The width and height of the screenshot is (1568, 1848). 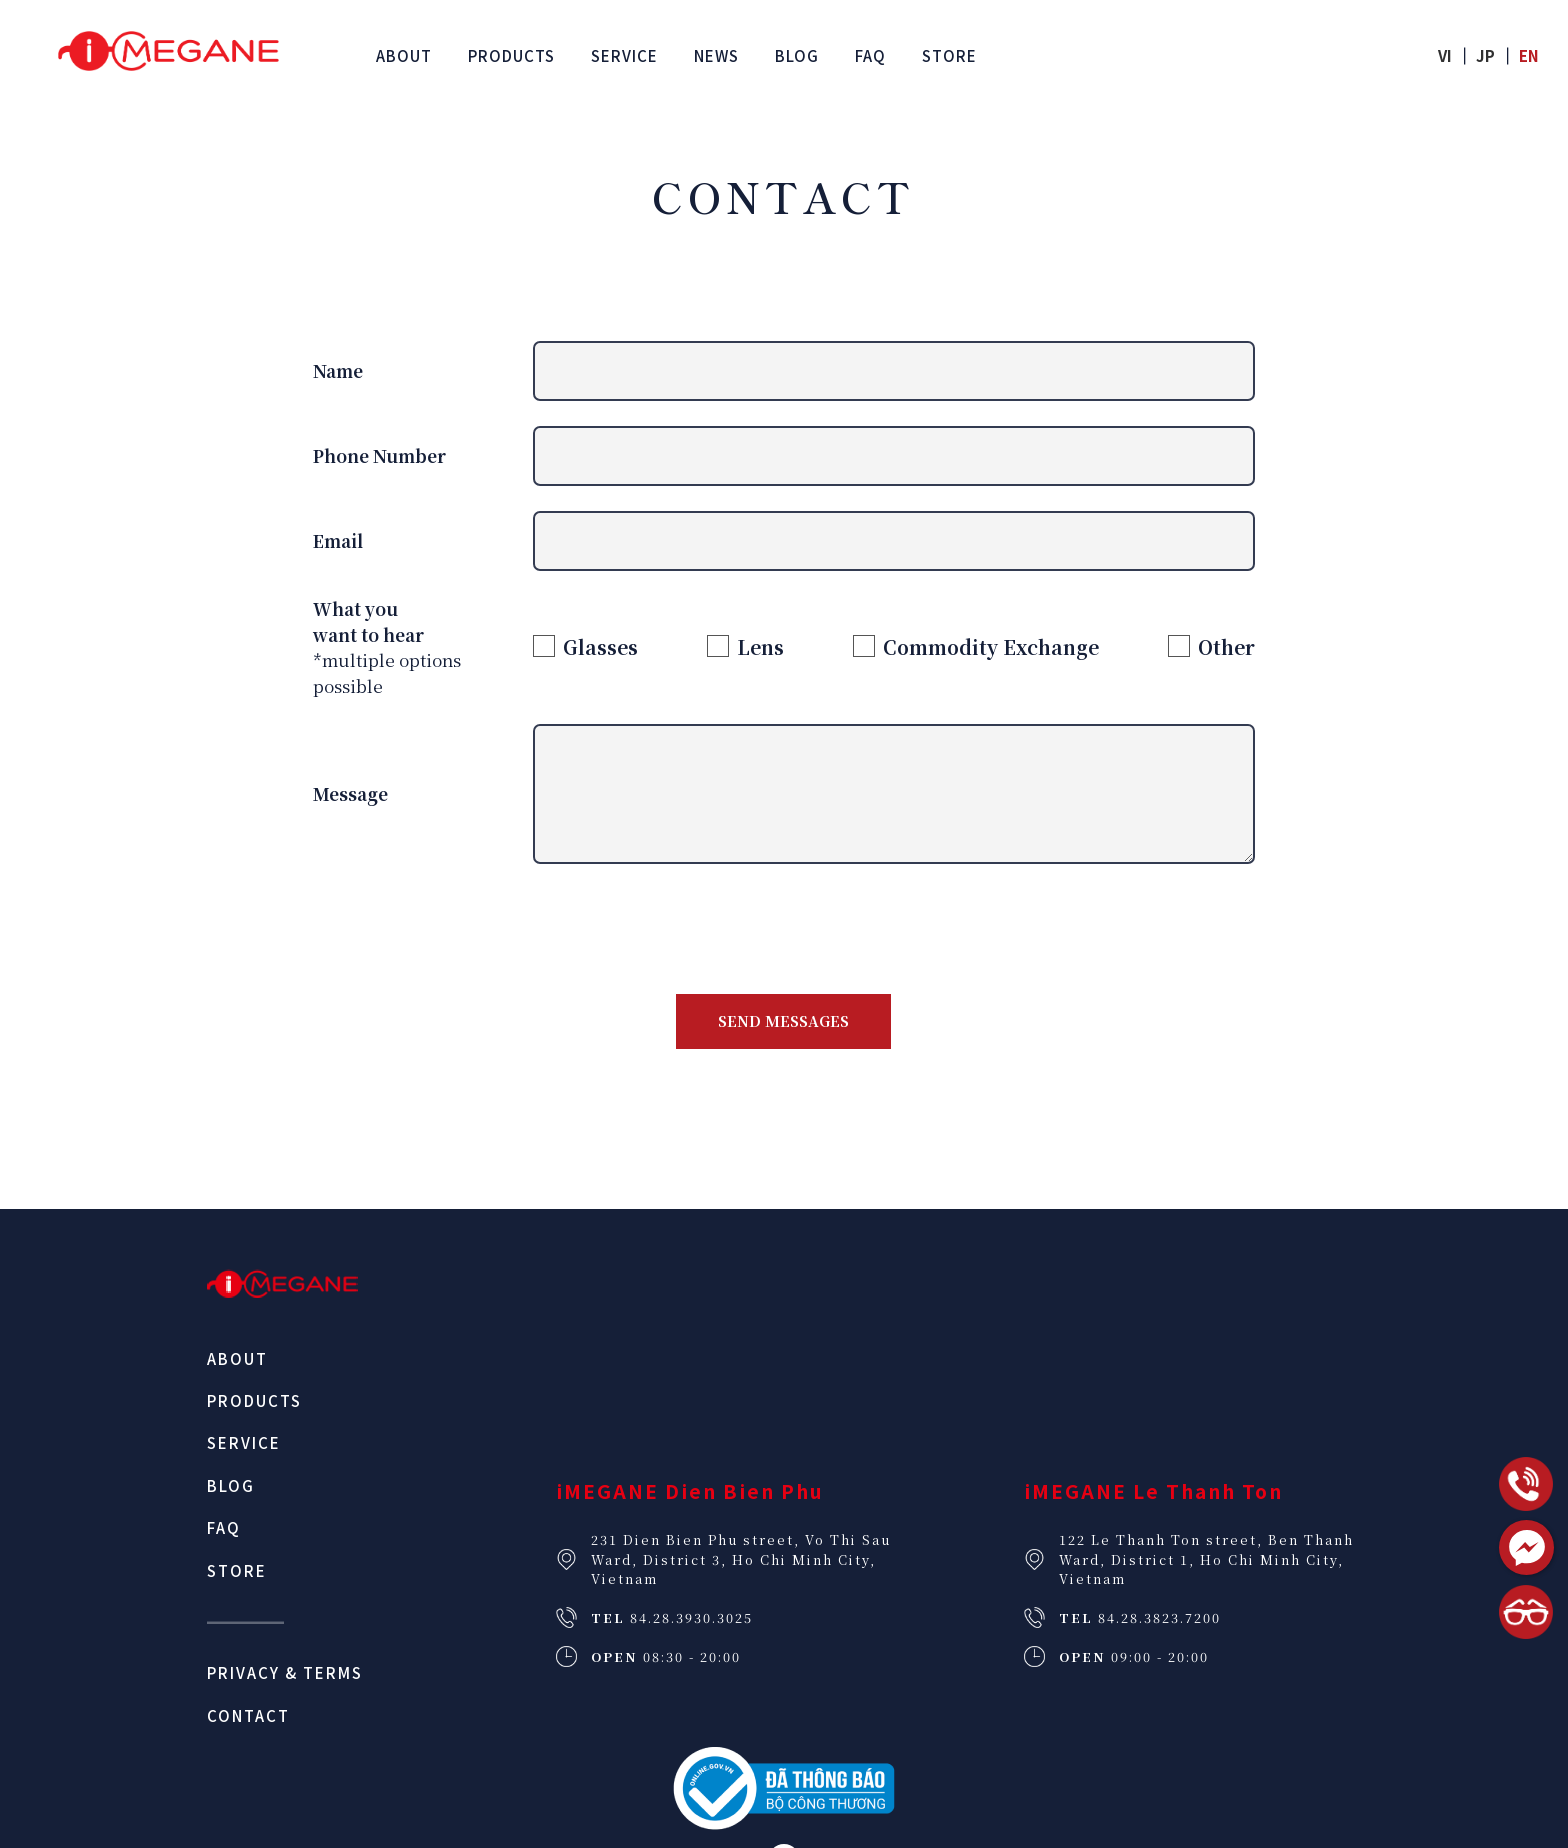 What do you see at coordinates (1226, 646) in the screenshot?
I see `Other` at bounding box center [1226, 646].